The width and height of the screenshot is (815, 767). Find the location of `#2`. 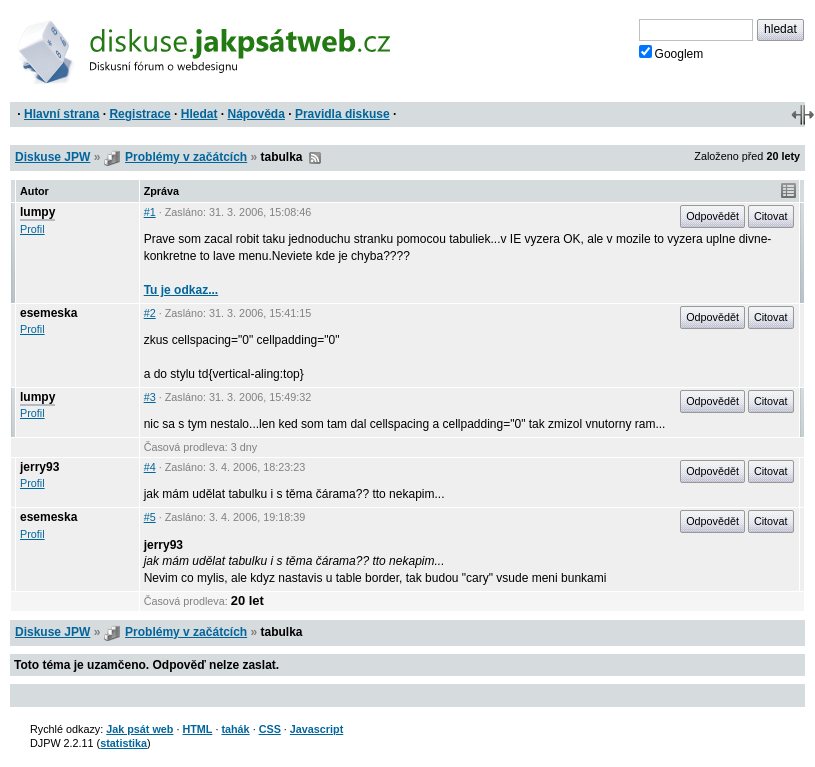

#2 is located at coordinates (150, 313).